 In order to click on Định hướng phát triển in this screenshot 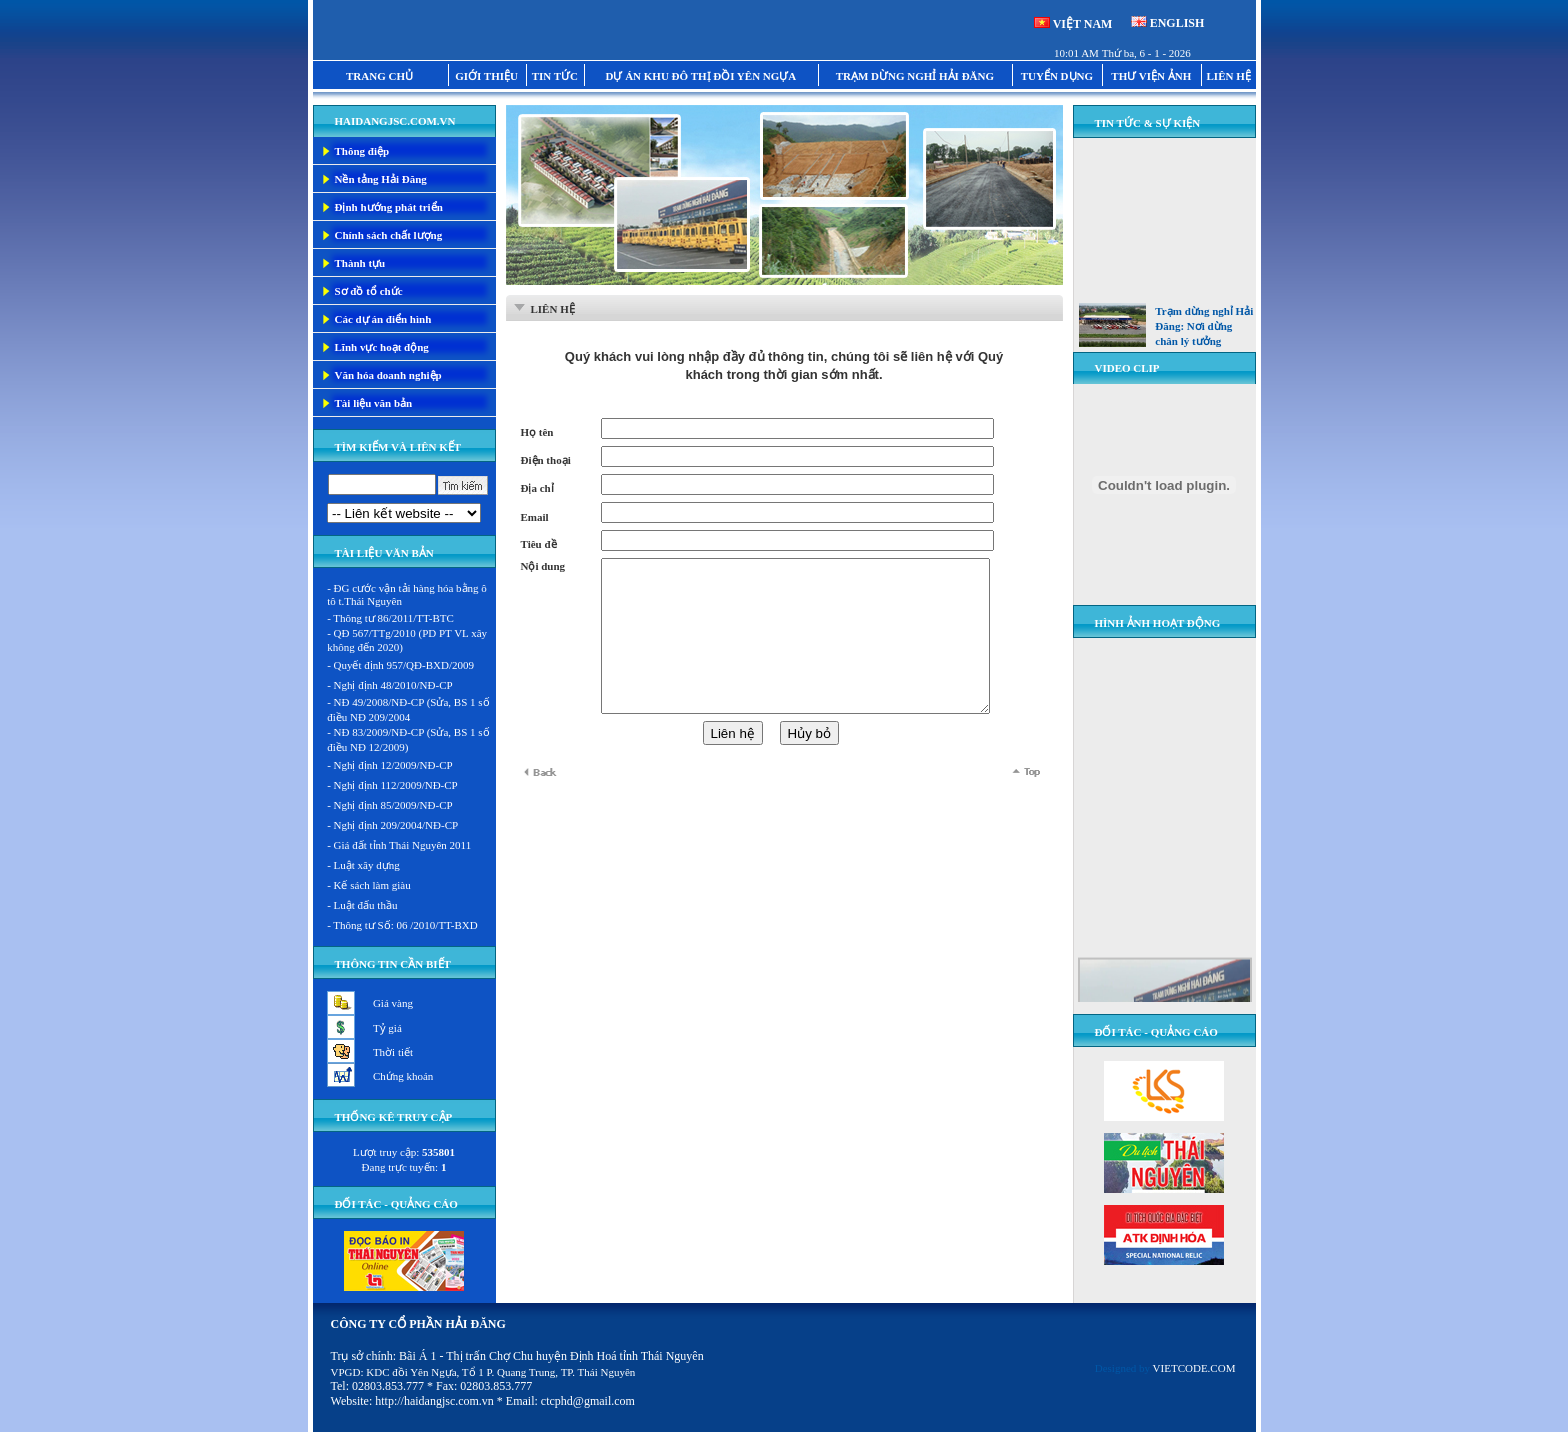, I will do `click(389, 207)`.